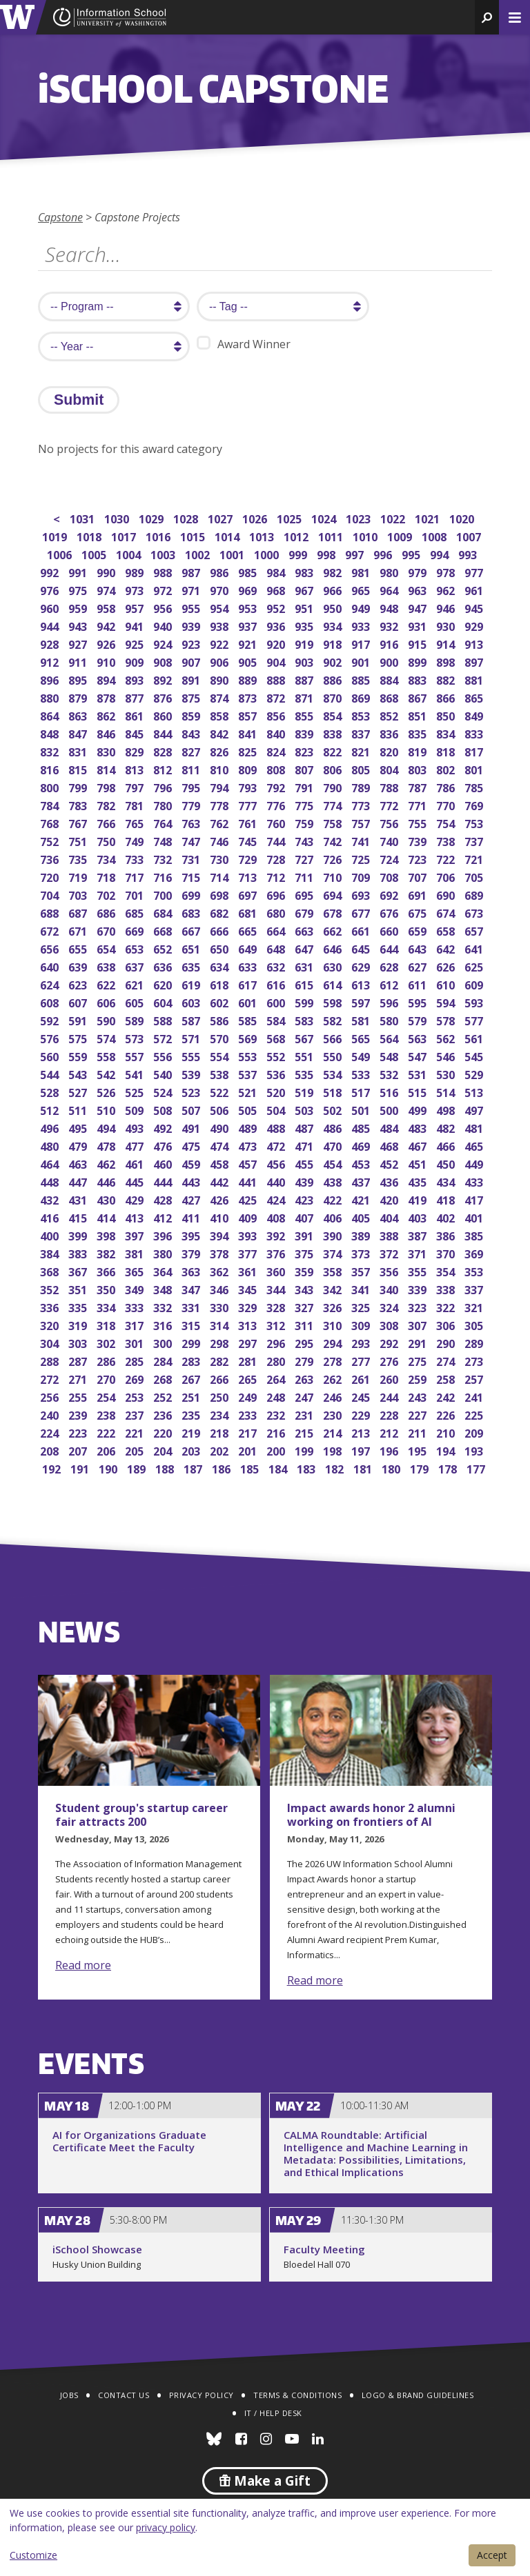 The width and height of the screenshot is (530, 2576). What do you see at coordinates (69, 2395) in the screenshot?
I see `Jobs` at bounding box center [69, 2395].